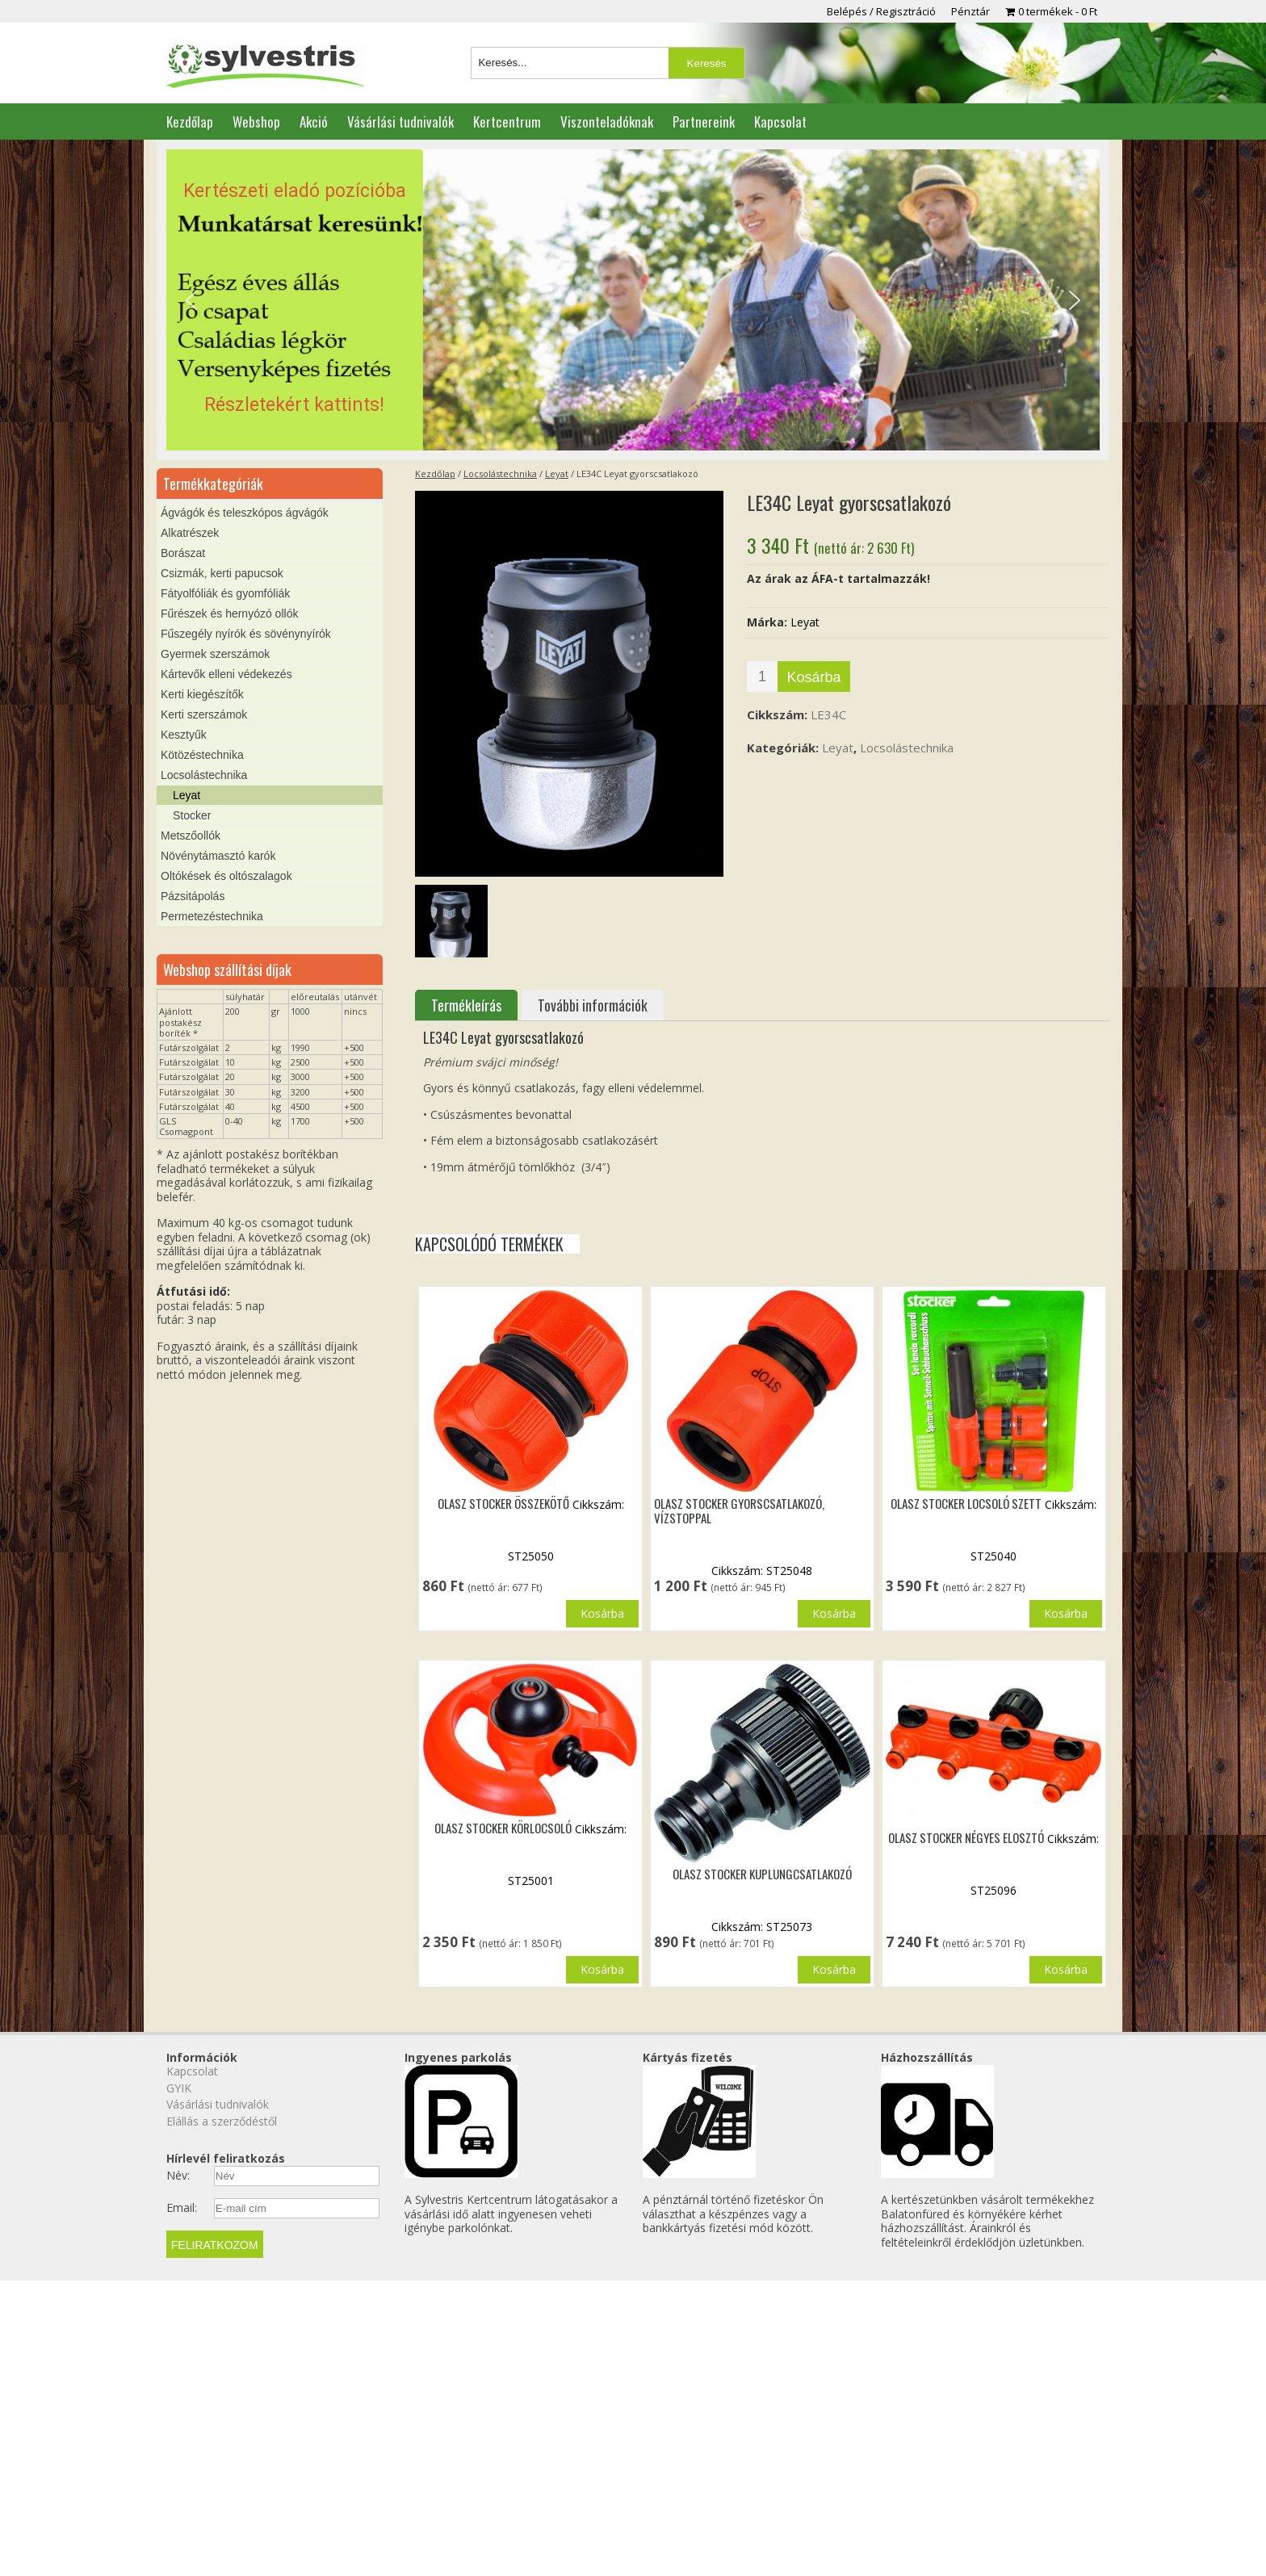  I want to click on Pénztár, so click(970, 11).